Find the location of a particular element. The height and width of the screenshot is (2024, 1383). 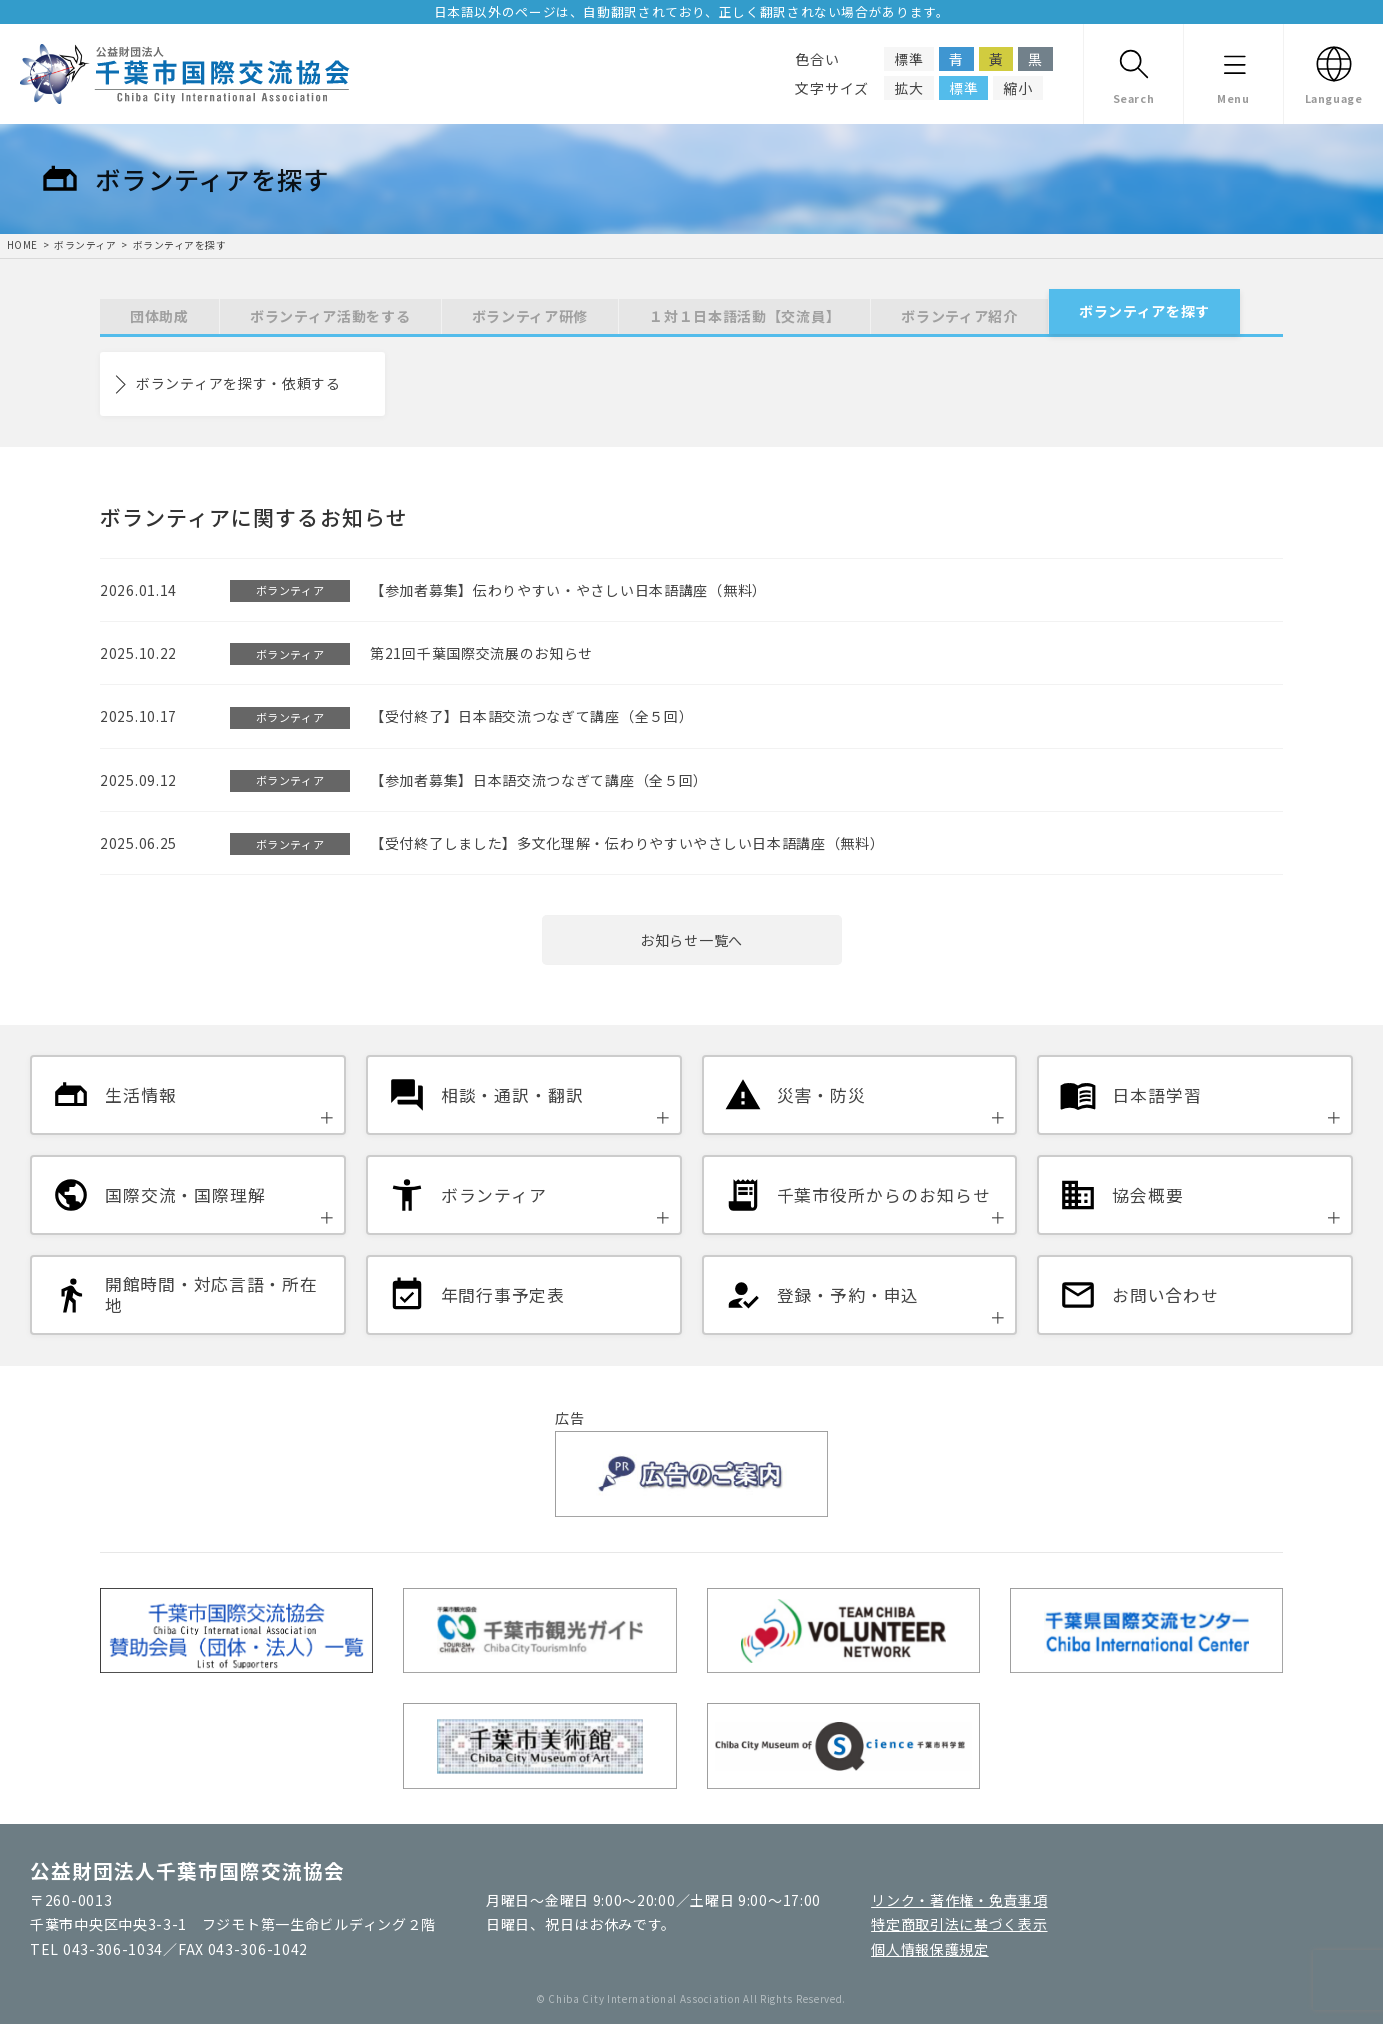

【参加者募集】日本語交流つなぎて講座（全５回） is located at coordinates (539, 780).